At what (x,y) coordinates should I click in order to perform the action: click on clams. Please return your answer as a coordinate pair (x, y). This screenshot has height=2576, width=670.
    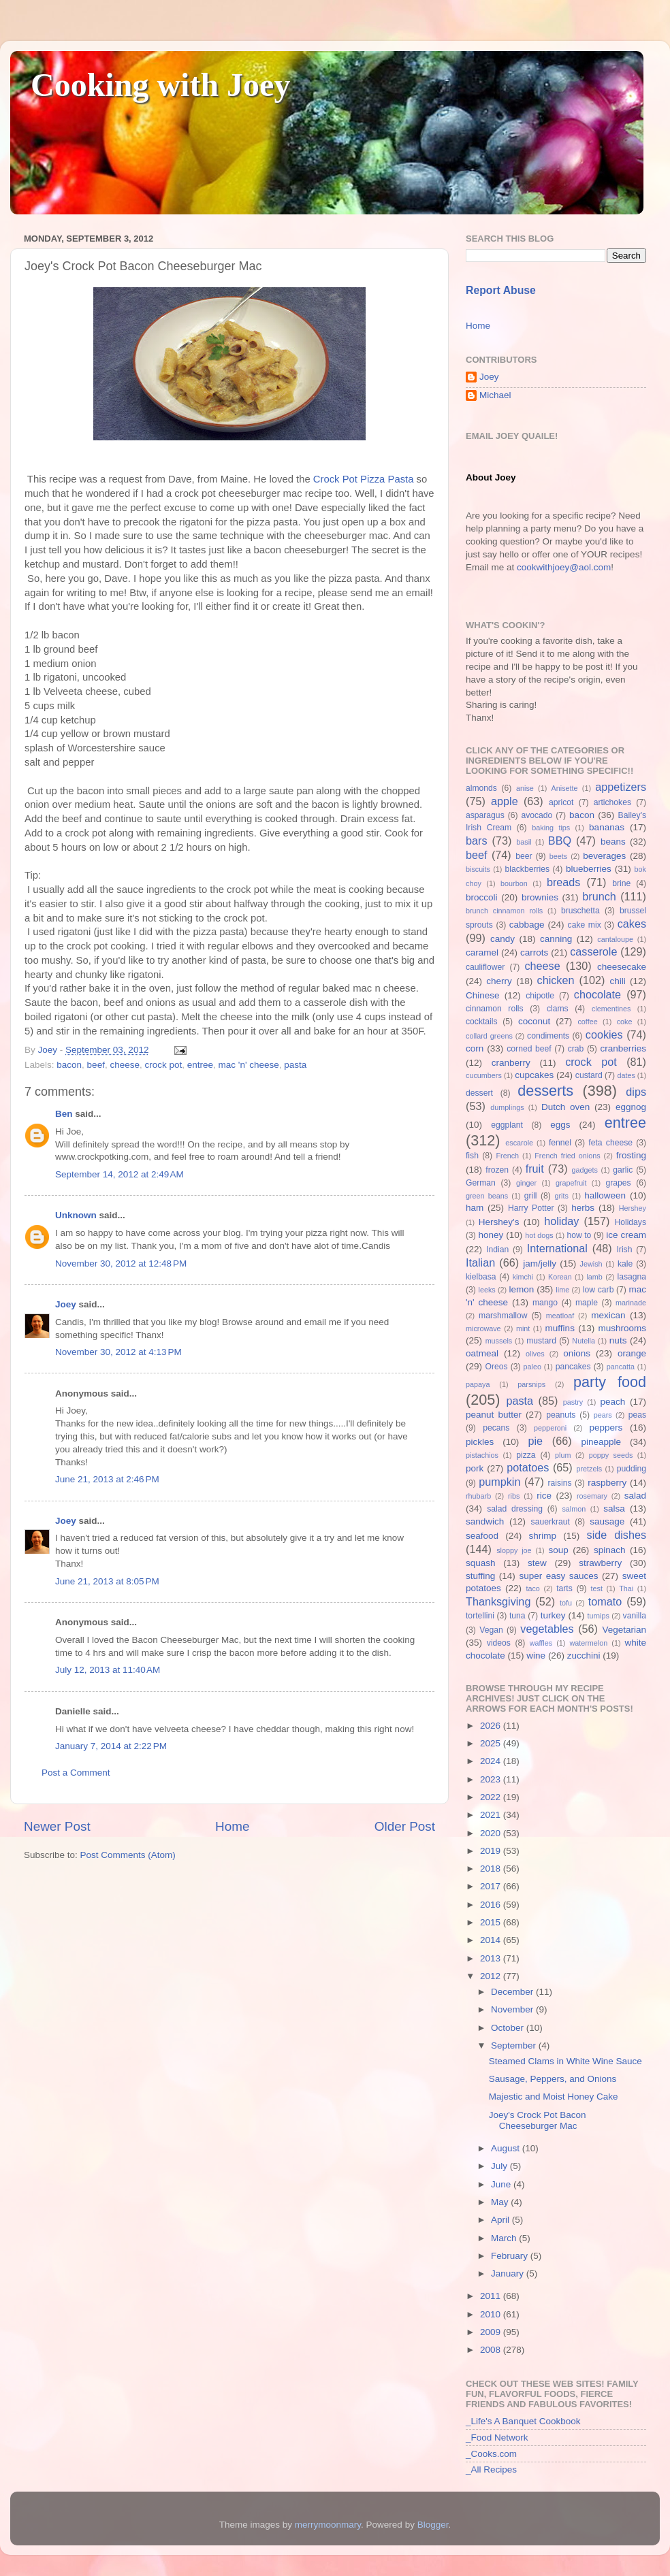
    Looking at the image, I should click on (558, 1008).